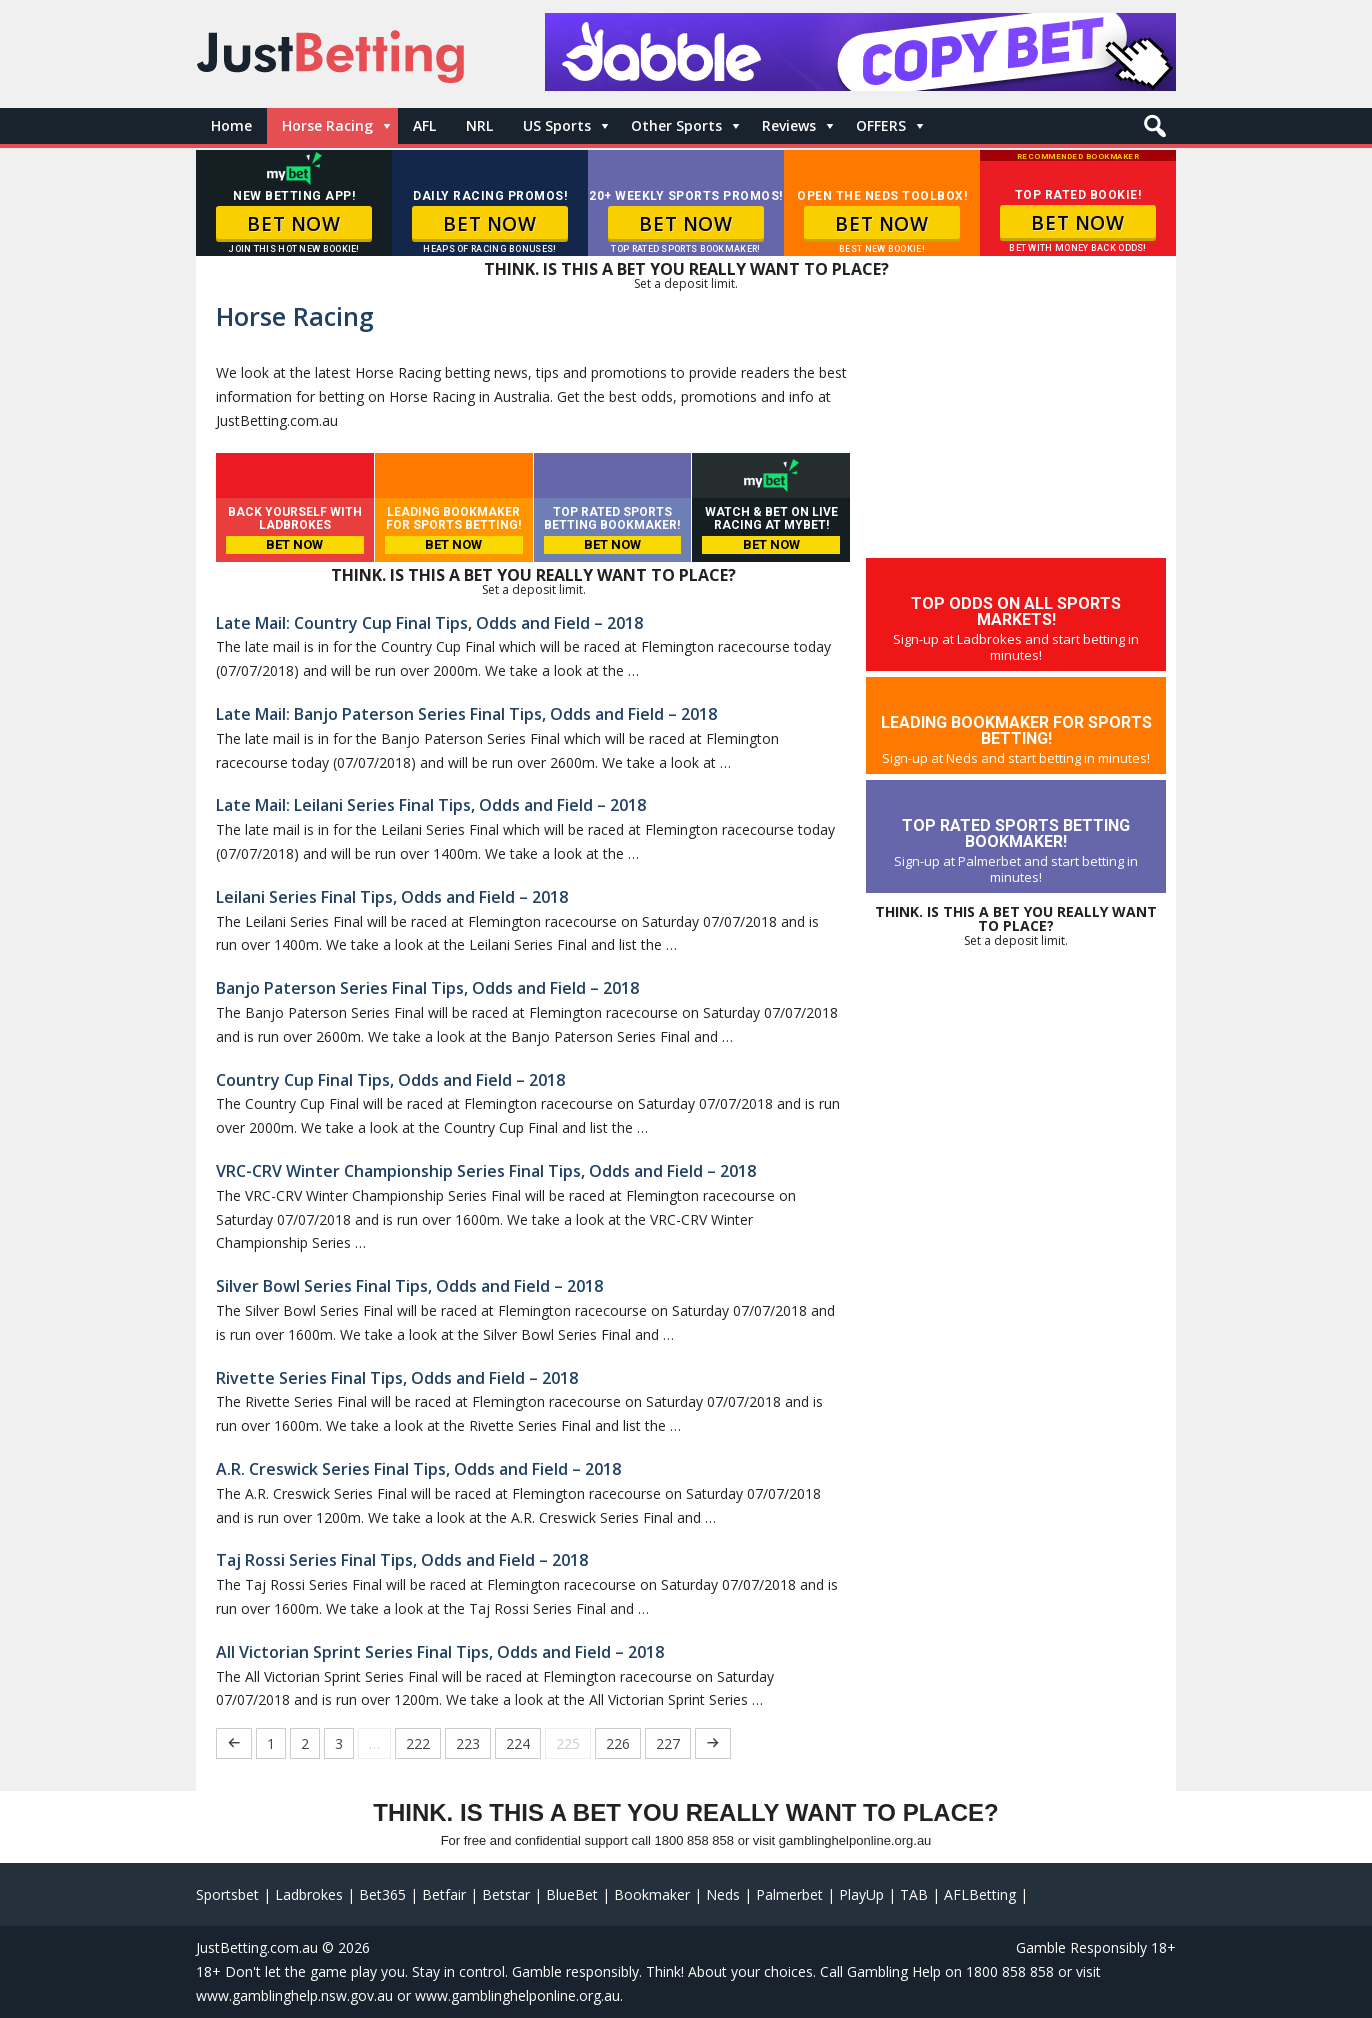 The image size is (1372, 2018). Describe the element at coordinates (444, 1894) in the screenshot. I see `Betfair` at that location.